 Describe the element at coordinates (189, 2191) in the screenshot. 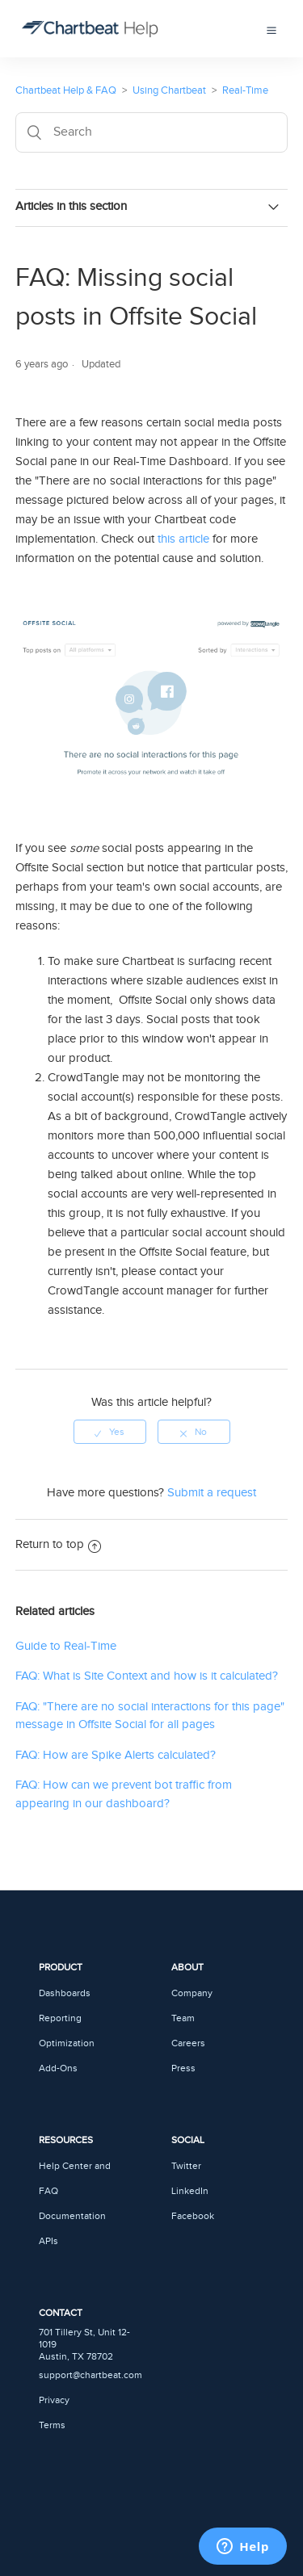

I see `LinkedIn` at that location.